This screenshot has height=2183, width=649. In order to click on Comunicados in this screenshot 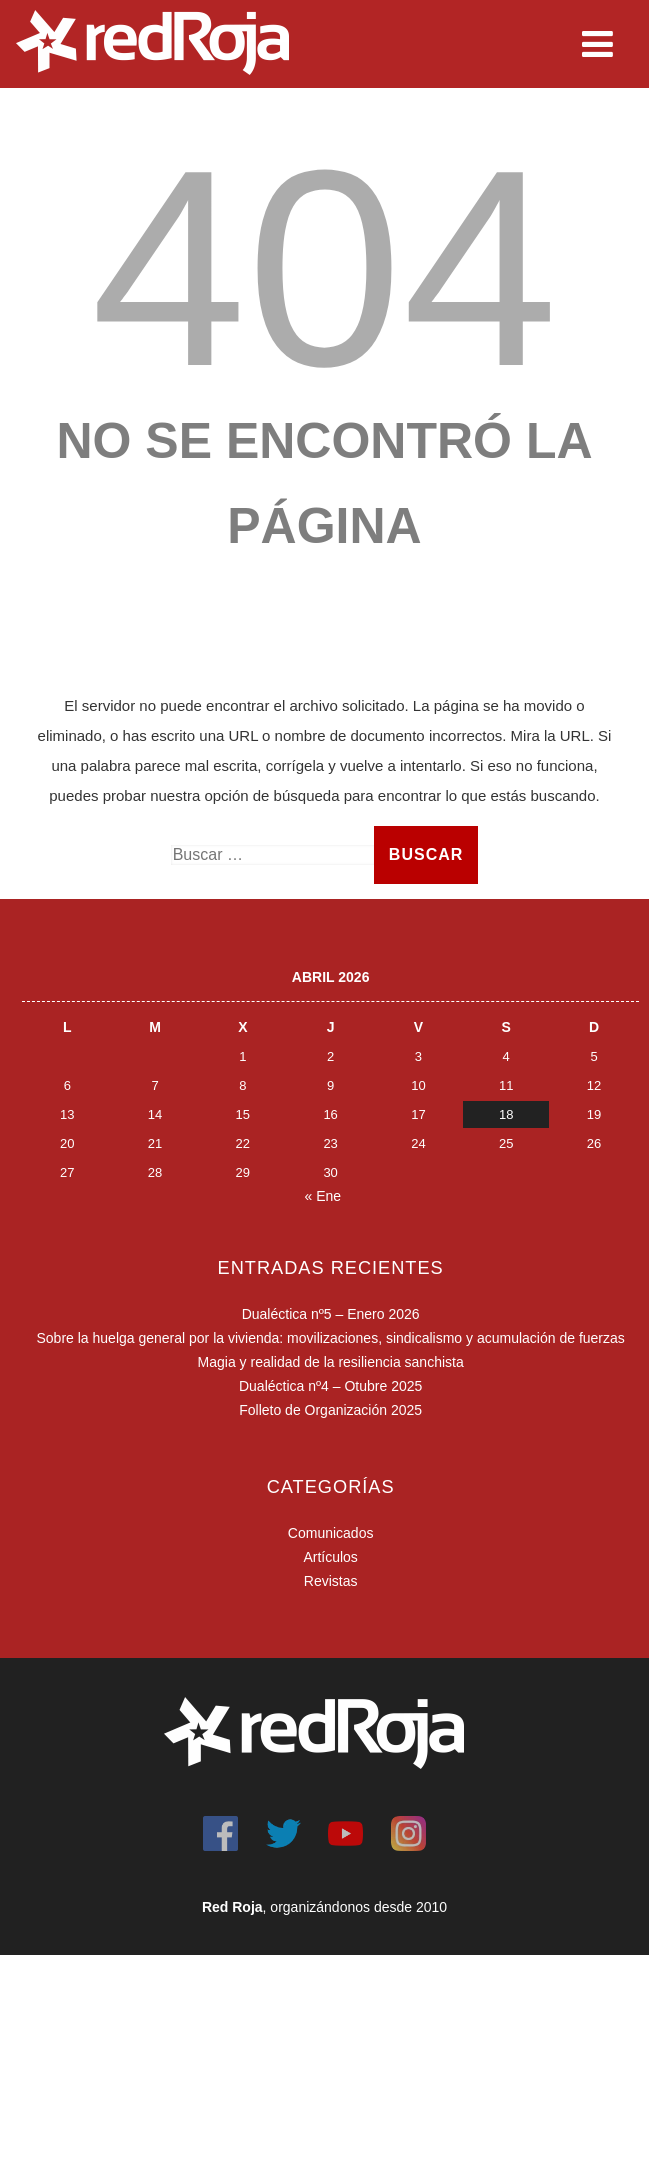, I will do `click(331, 1533)`.